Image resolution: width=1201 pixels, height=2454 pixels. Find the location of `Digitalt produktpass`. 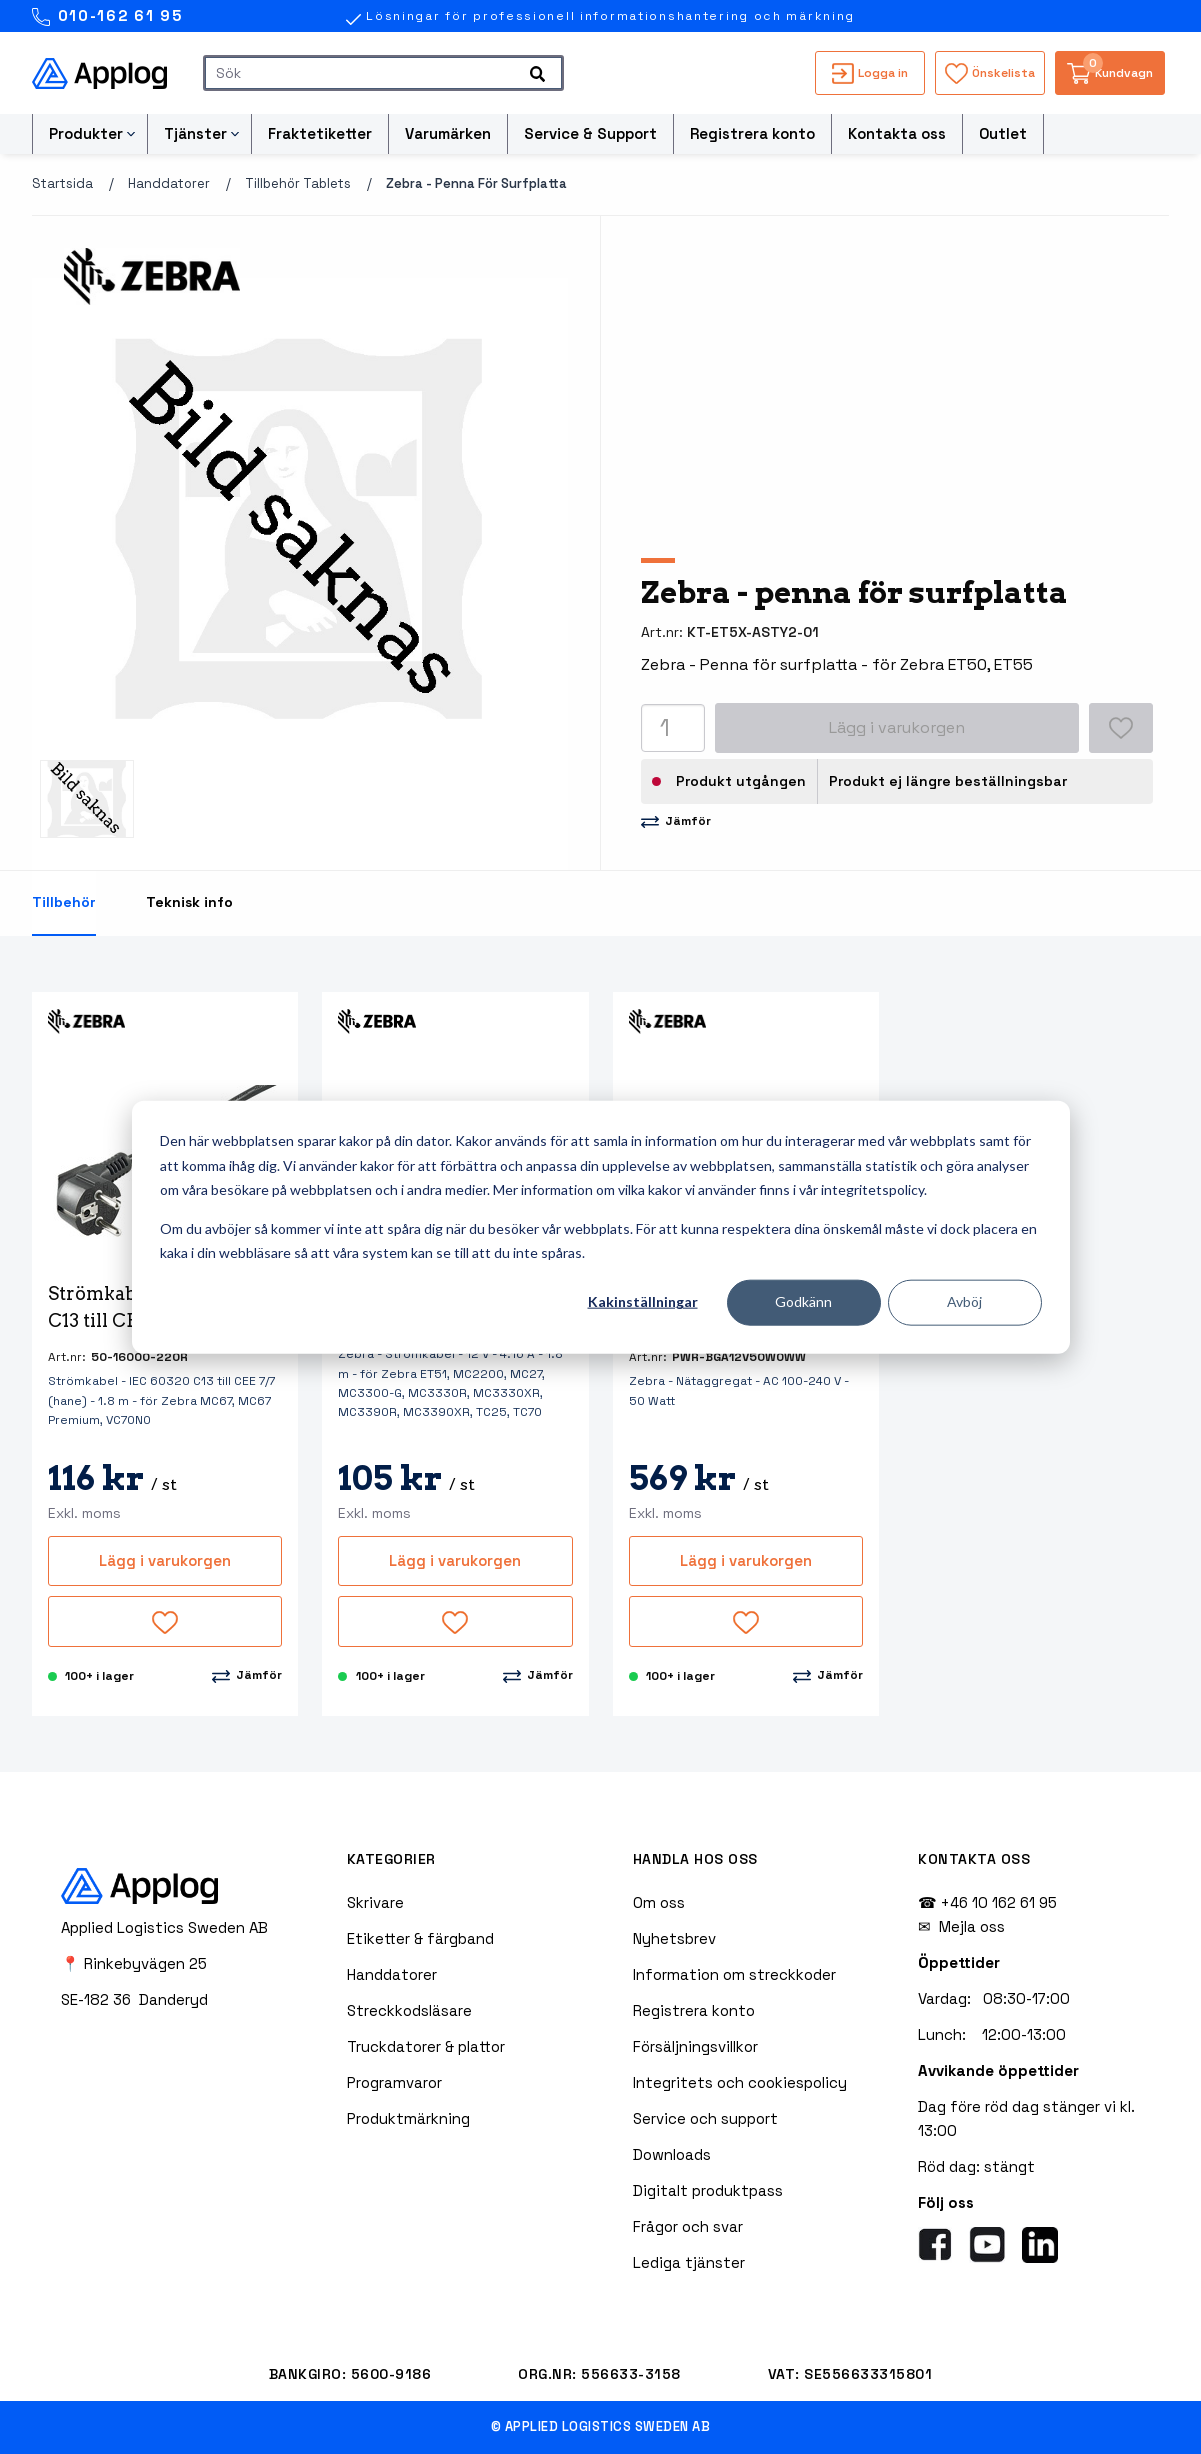

Digitalt produktpass is located at coordinates (708, 2190).